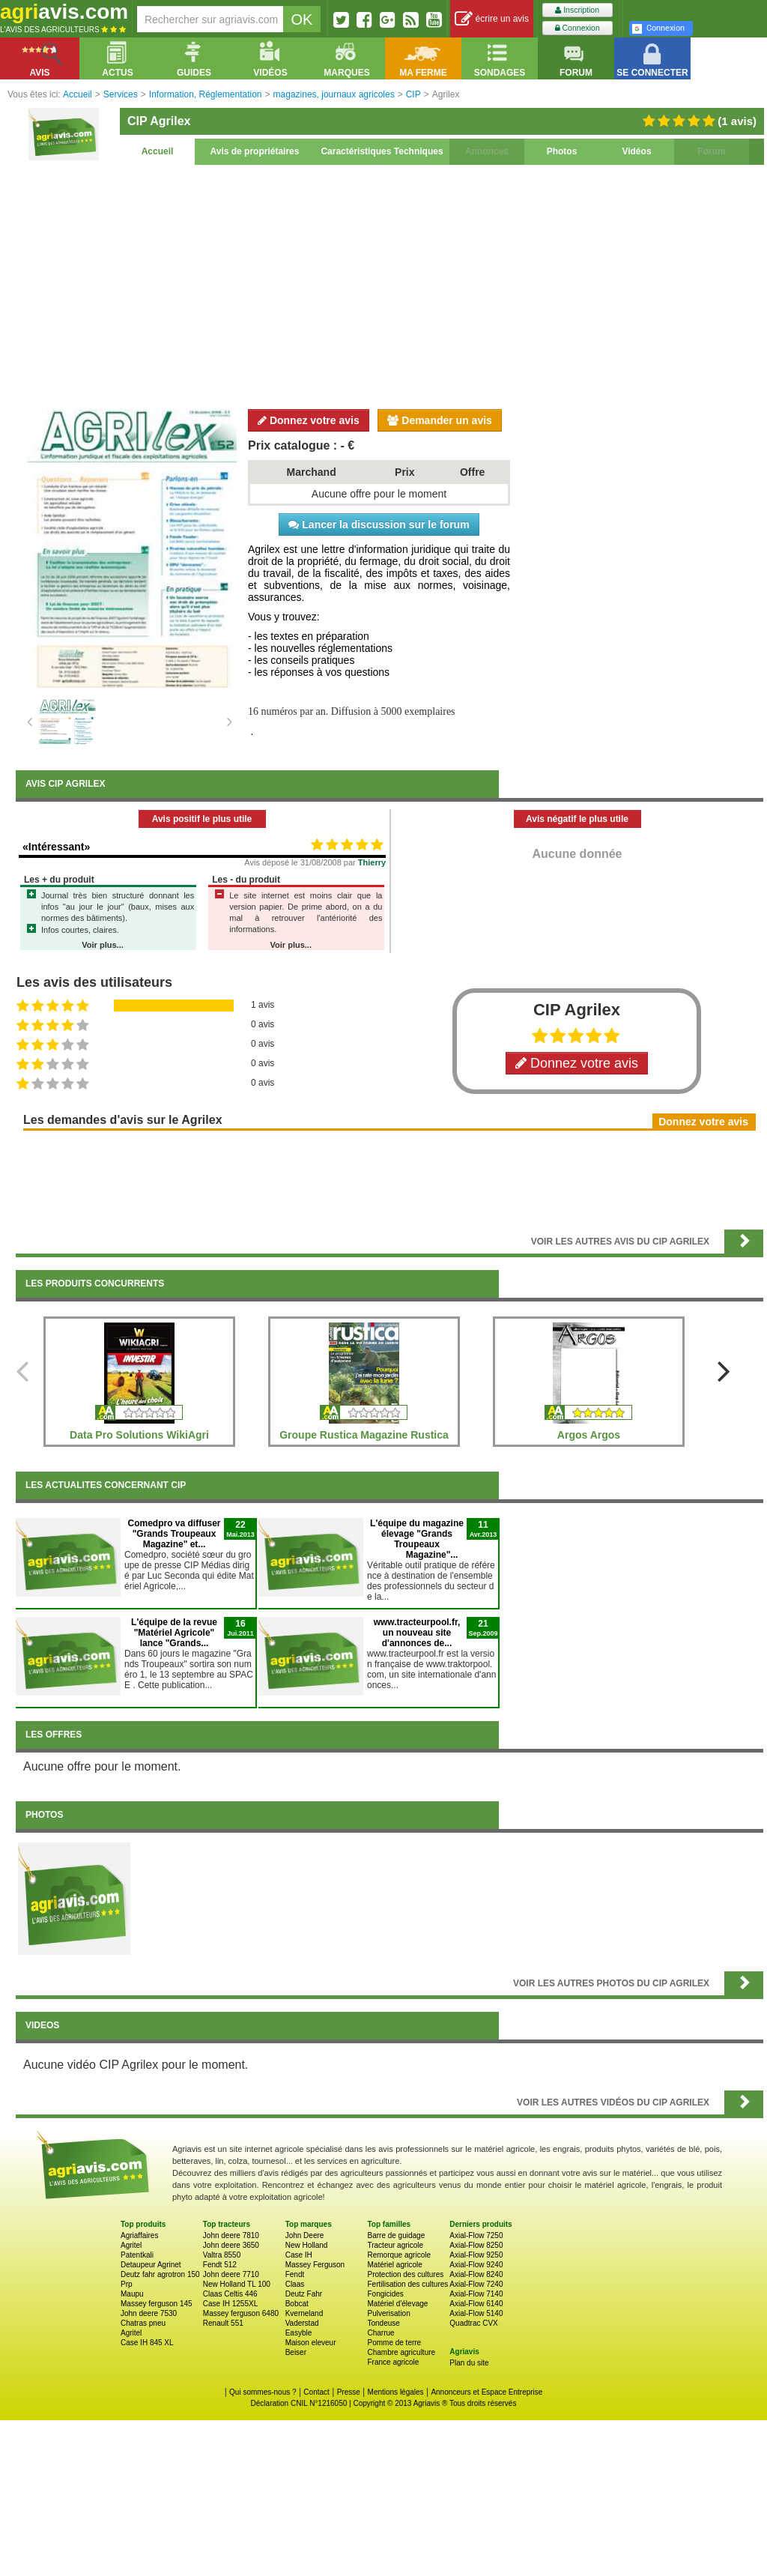 This screenshot has height=2576, width=767. What do you see at coordinates (385, 2294) in the screenshot?
I see `Fongicides` at bounding box center [385, 2294].